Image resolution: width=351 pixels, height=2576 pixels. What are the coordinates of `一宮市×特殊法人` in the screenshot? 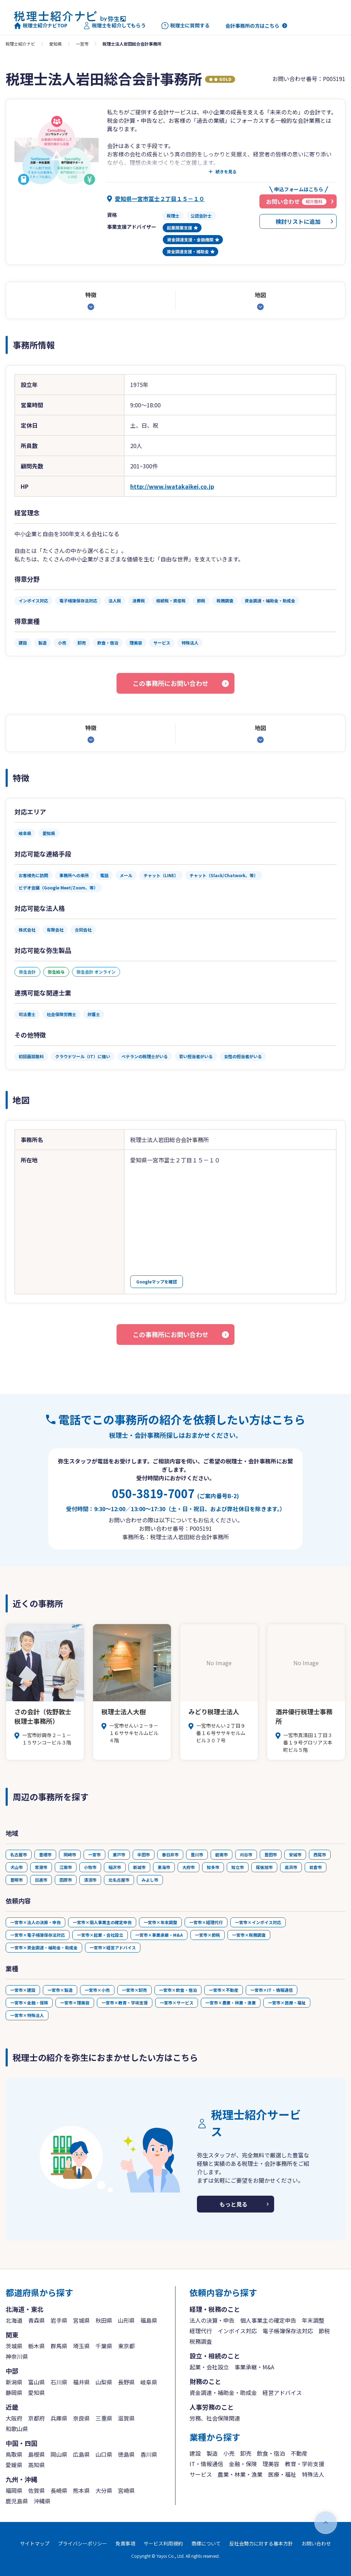 It's located at (27, 2015).